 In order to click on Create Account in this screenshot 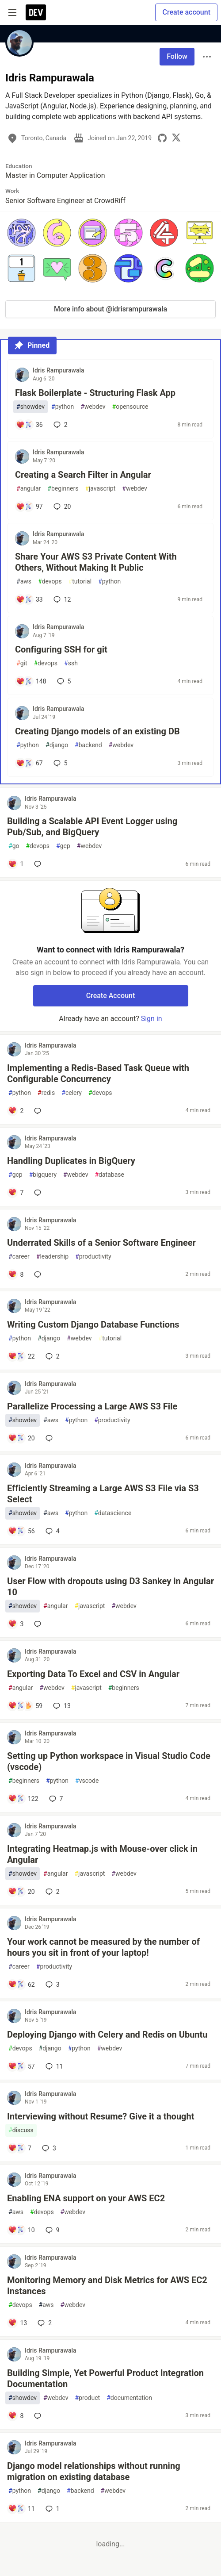, I will do `click(110, 995)`.